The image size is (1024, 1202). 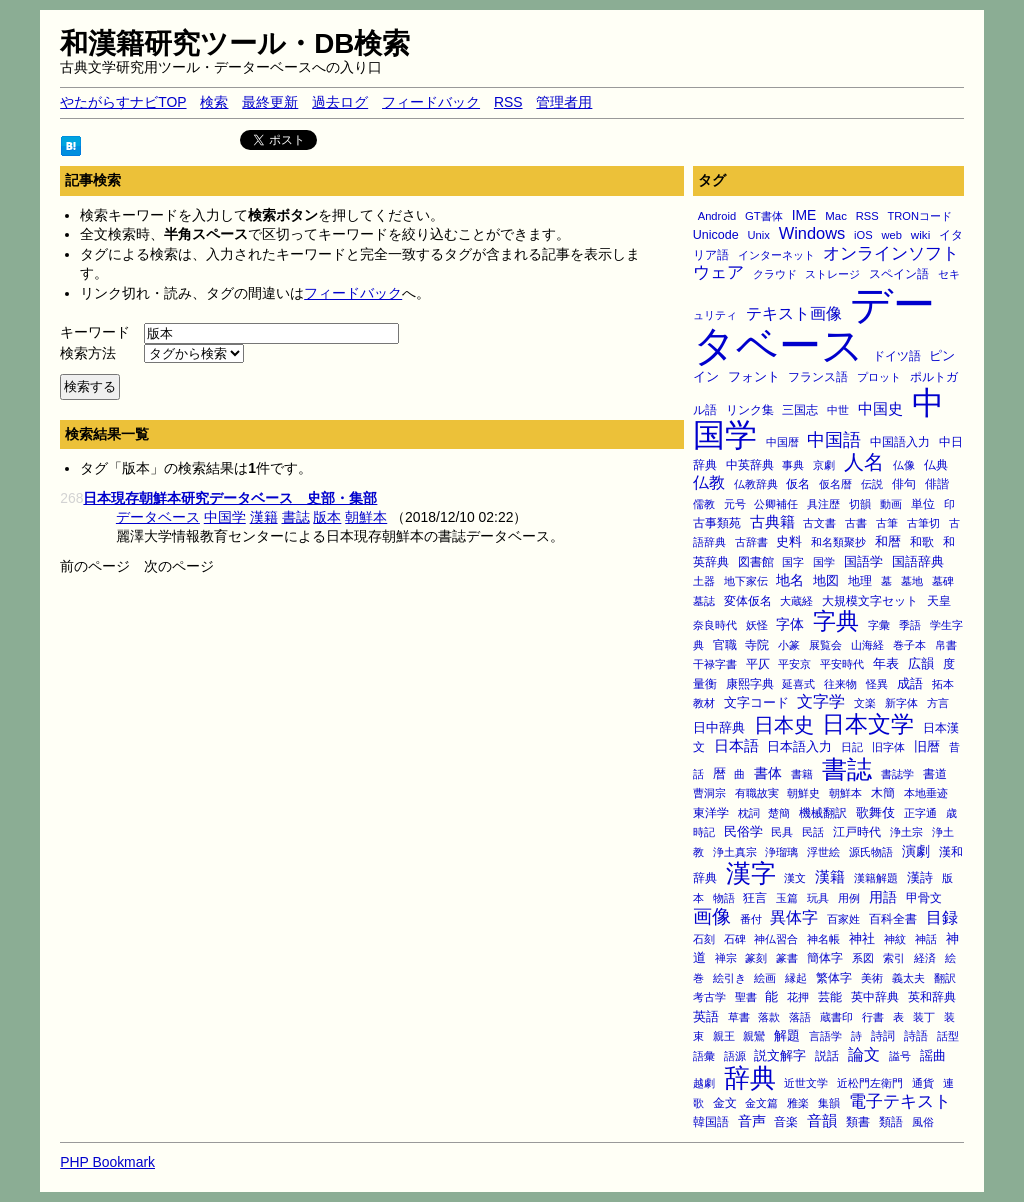 I want to click on 絵画, so click(x=765, y=978).